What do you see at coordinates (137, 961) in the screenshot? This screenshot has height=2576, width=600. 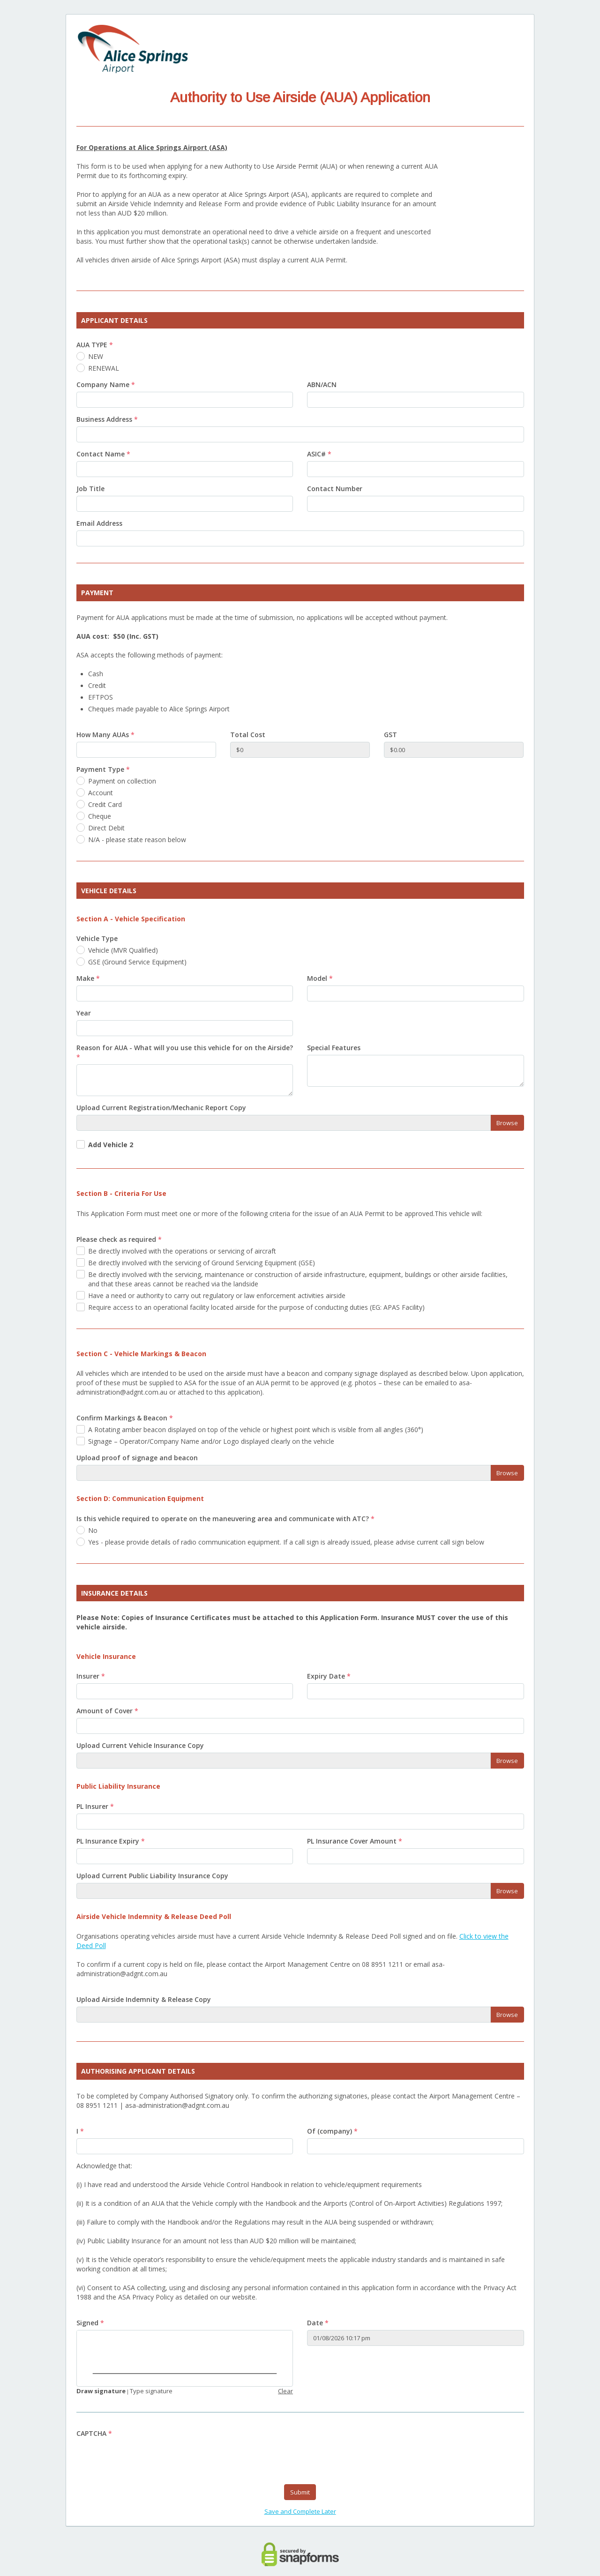 I see `GSE (Ground Service Equipment)` at bounding box center [137, 961].